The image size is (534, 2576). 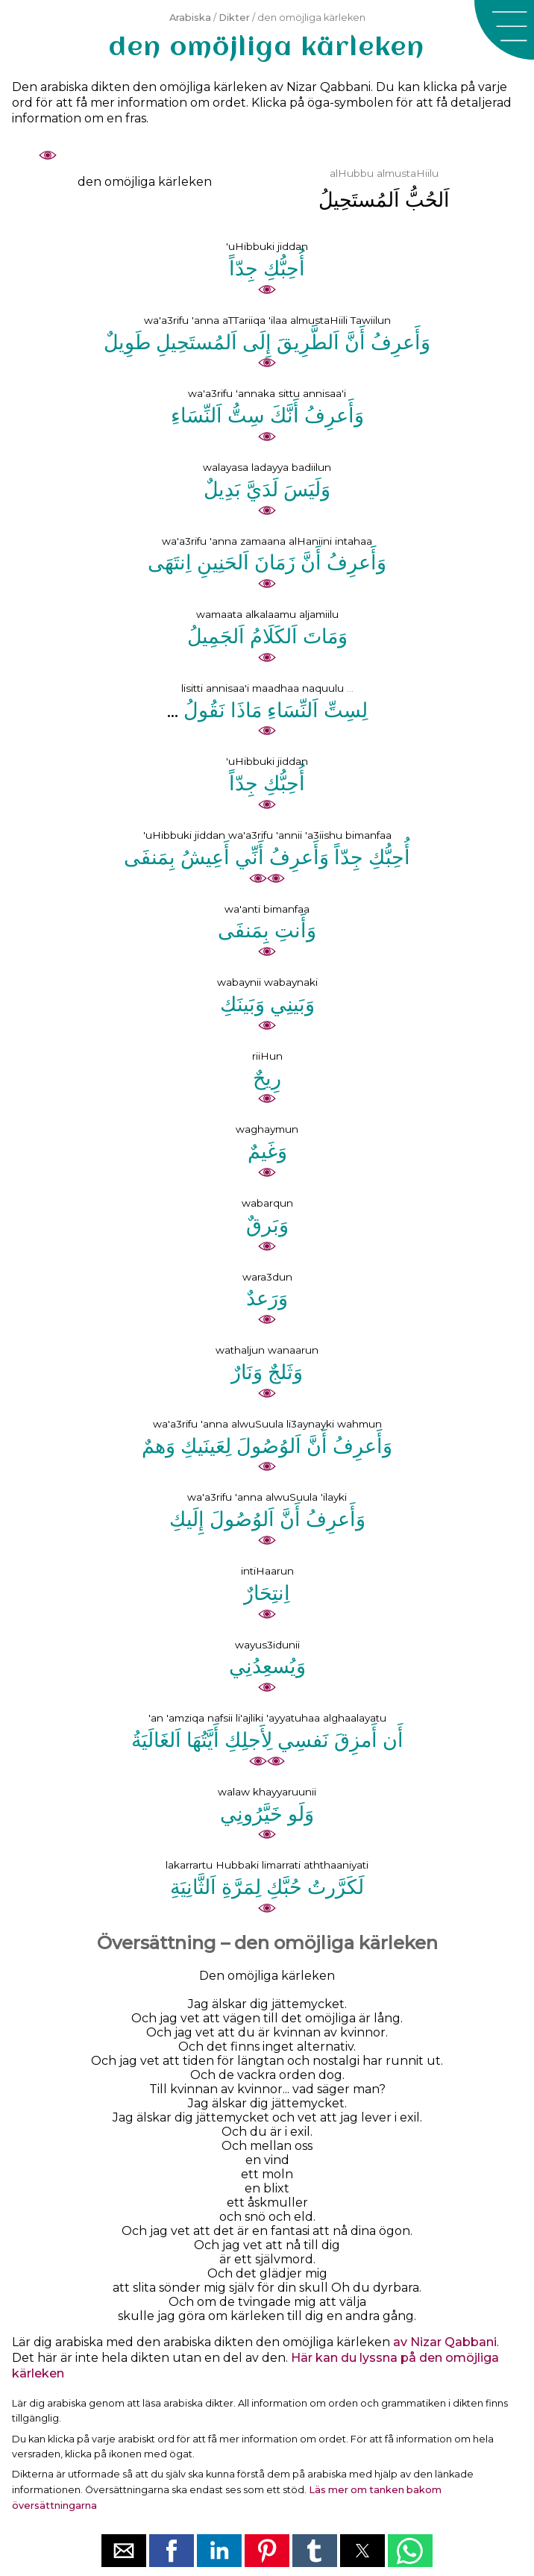 What do you see at coordinates (251, 1813) in the screenshot?
I see `ﺧَﻴَّﺮُﻭﻧِﻲ` at bounding box center [251, 1813].